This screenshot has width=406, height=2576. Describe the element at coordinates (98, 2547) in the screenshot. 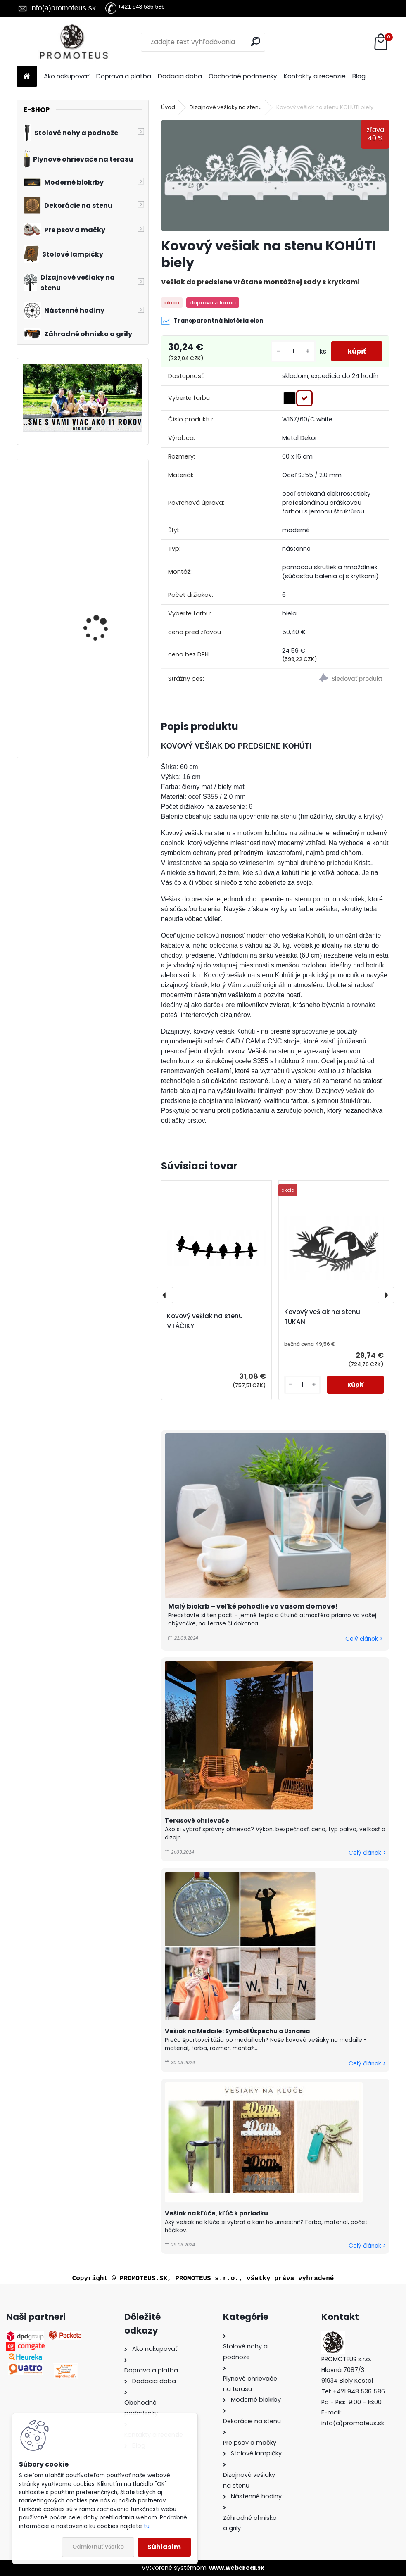

I see `Odmietnuť všetko` at that location.